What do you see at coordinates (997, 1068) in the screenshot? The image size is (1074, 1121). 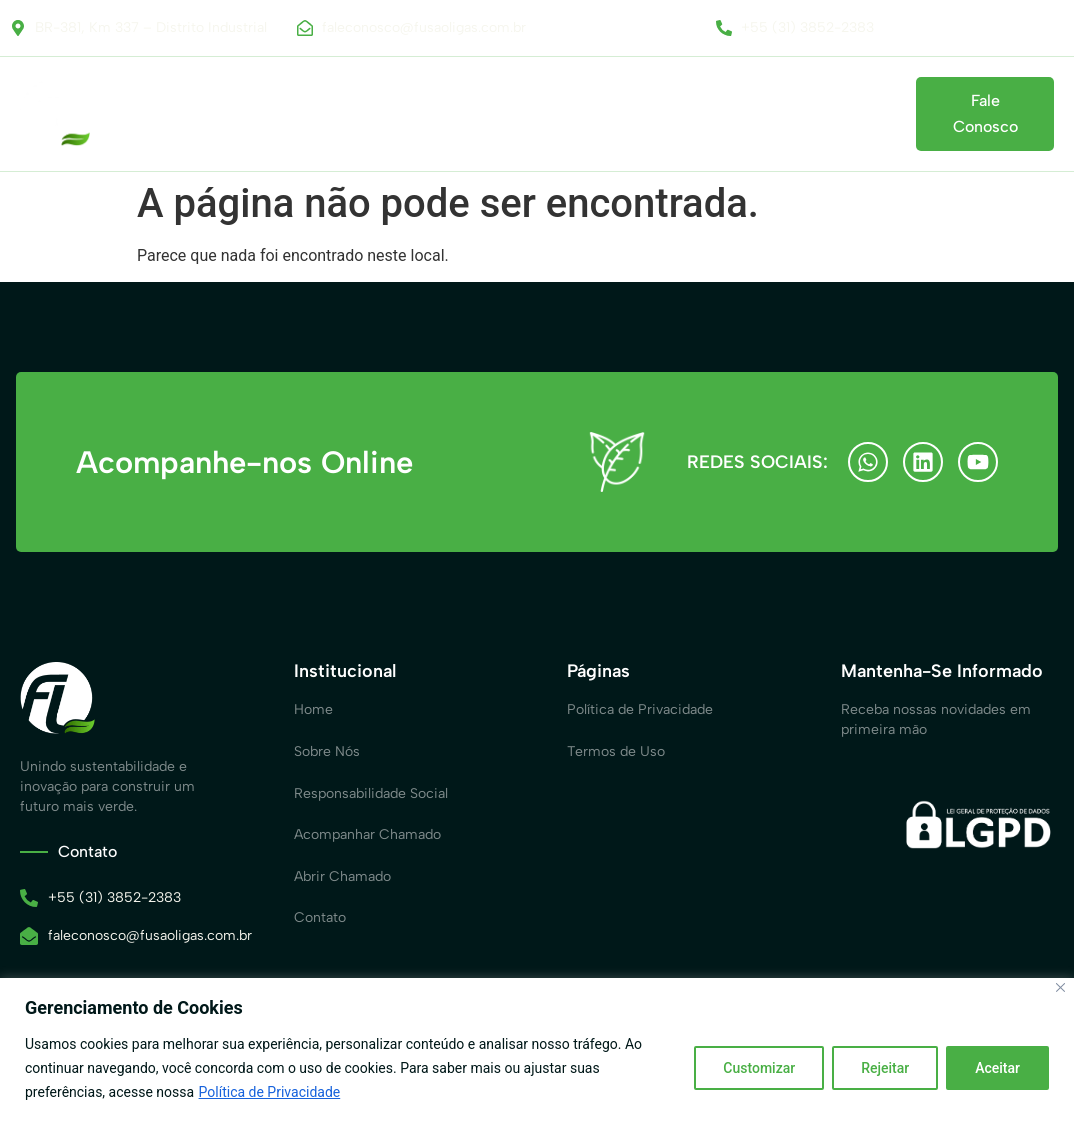 I see `Aceitar` at bounding box center [997, 1068].